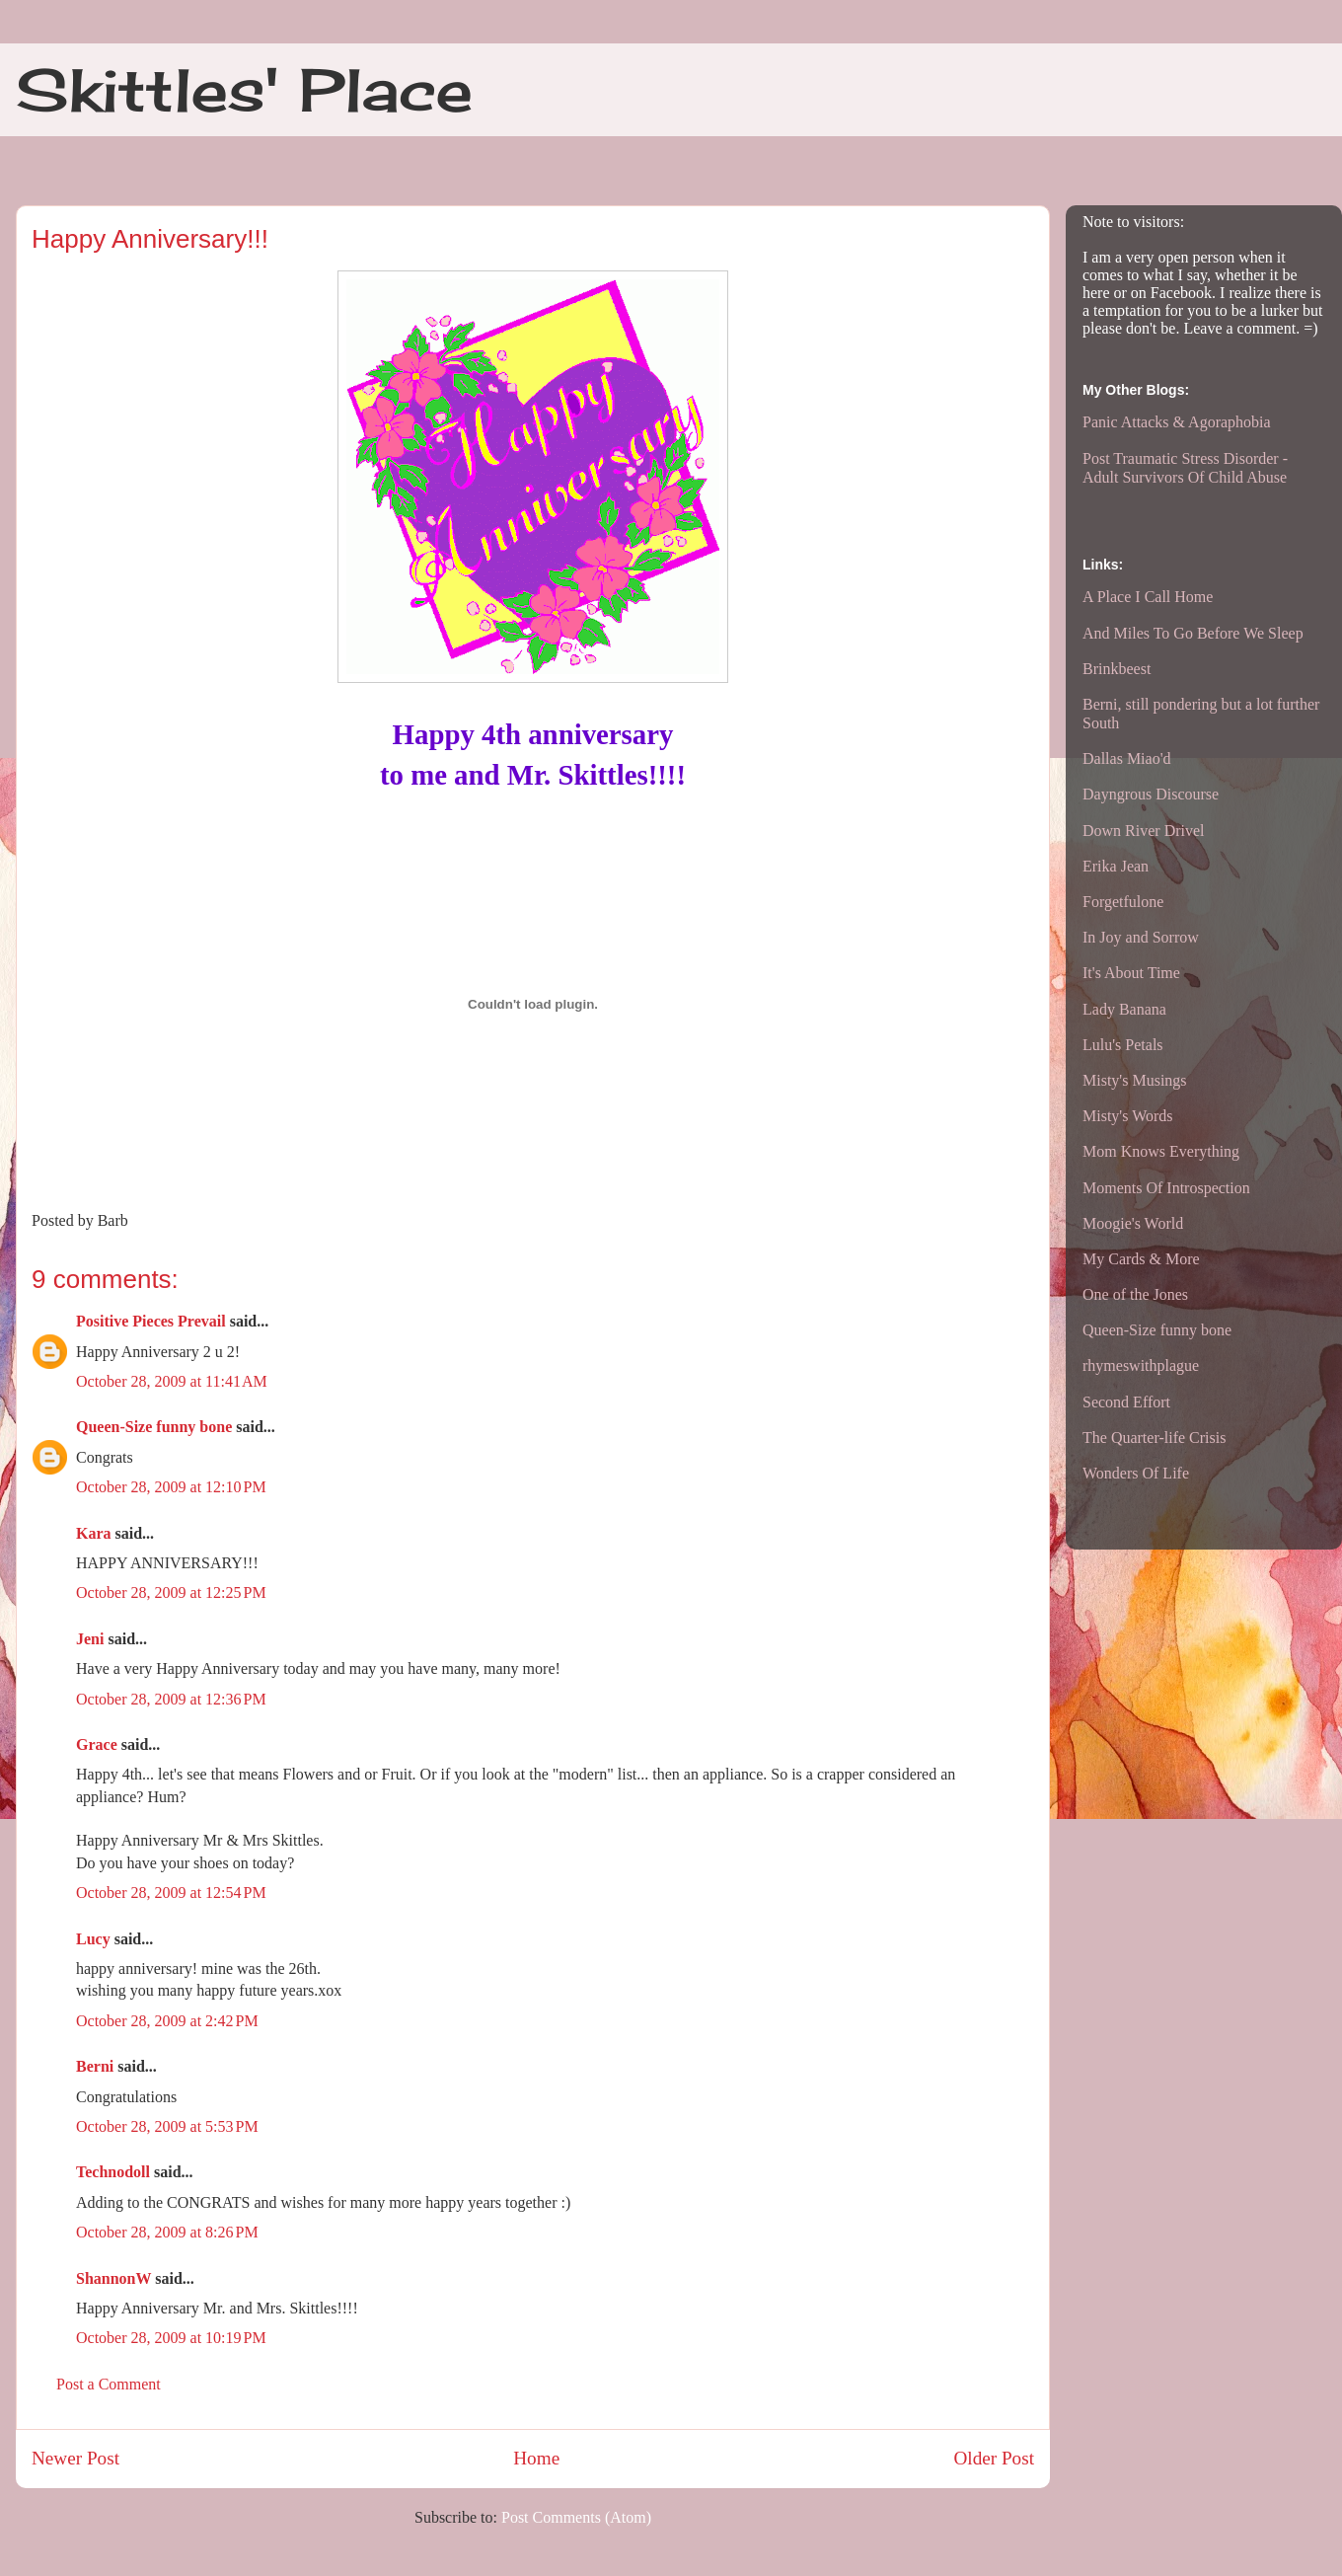  What do you see at coordinates (171, 2337) in the screenshot?
I see `October 28, 2009 at 10:19 PM` at bounding box center [171, 2337].